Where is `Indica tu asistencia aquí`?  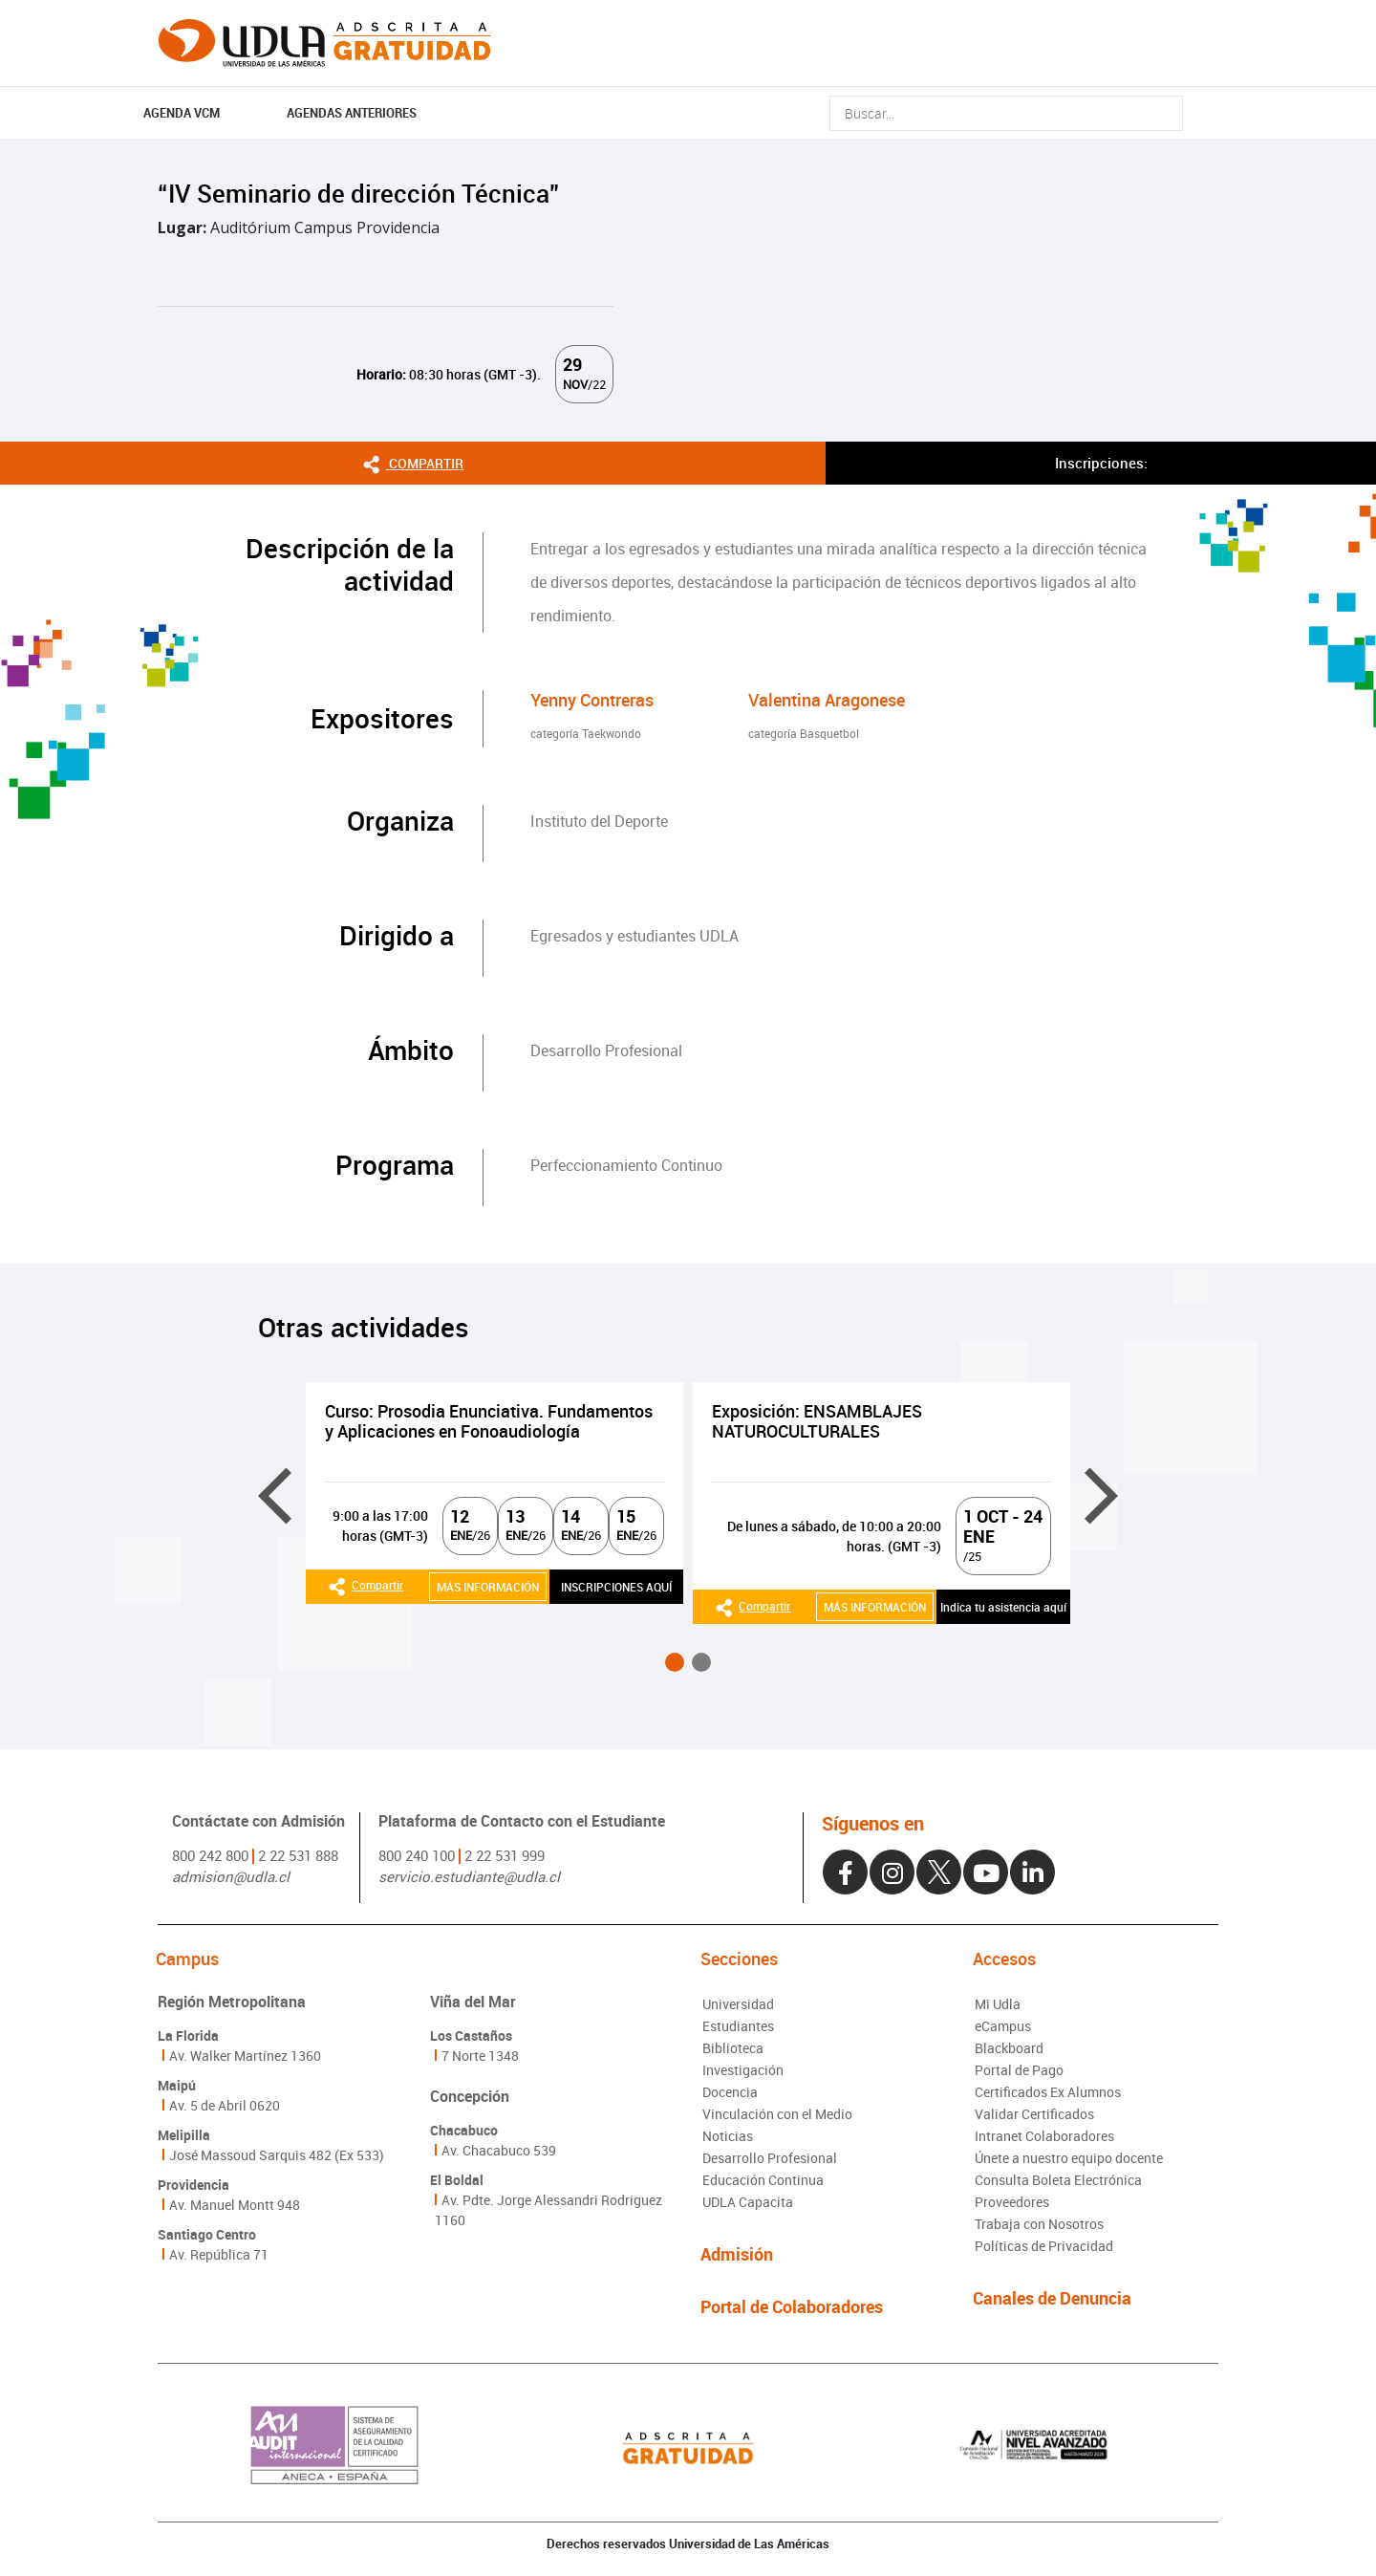
Indica tu asistencia aquí is located at coordinates (1003, 1606).